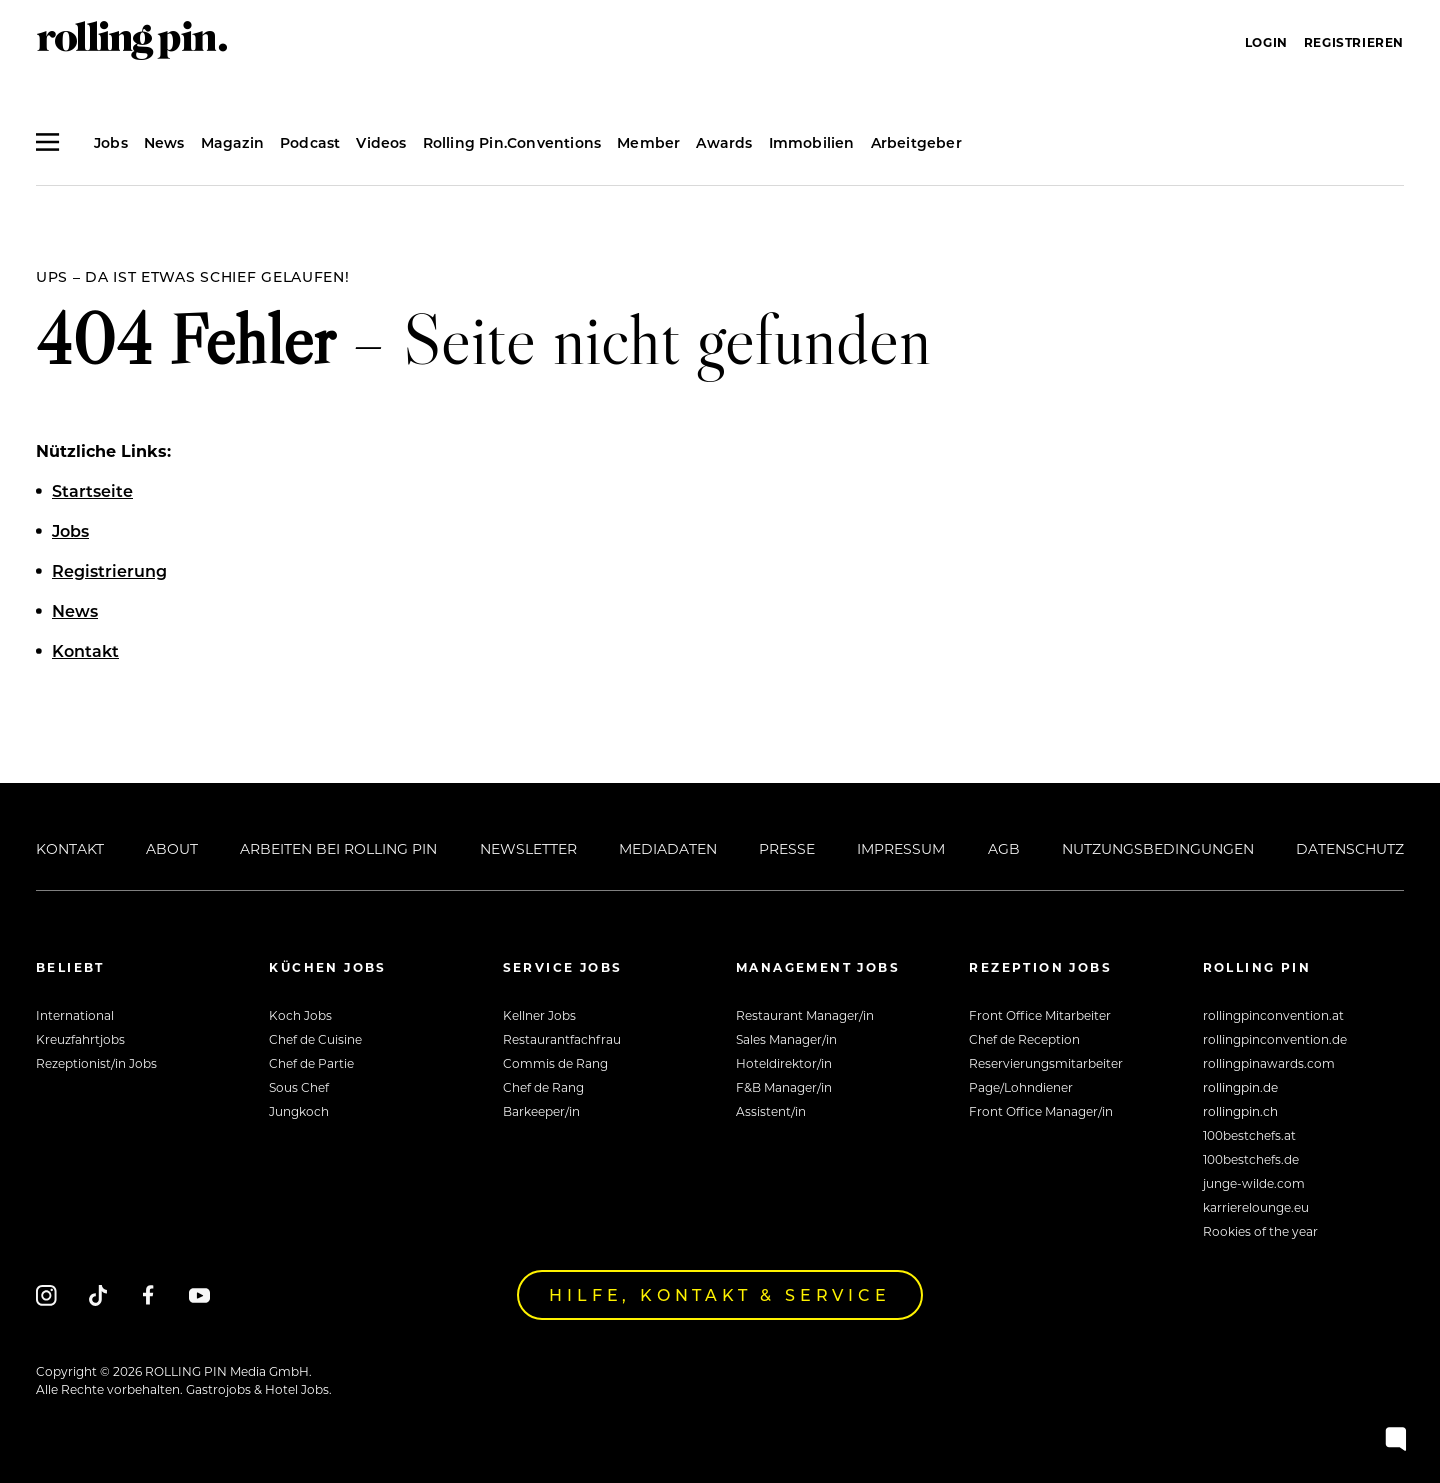 The width and height of the screenshot is (1440, 1483). I want to click on Datenschutz, so click(1350, 848).